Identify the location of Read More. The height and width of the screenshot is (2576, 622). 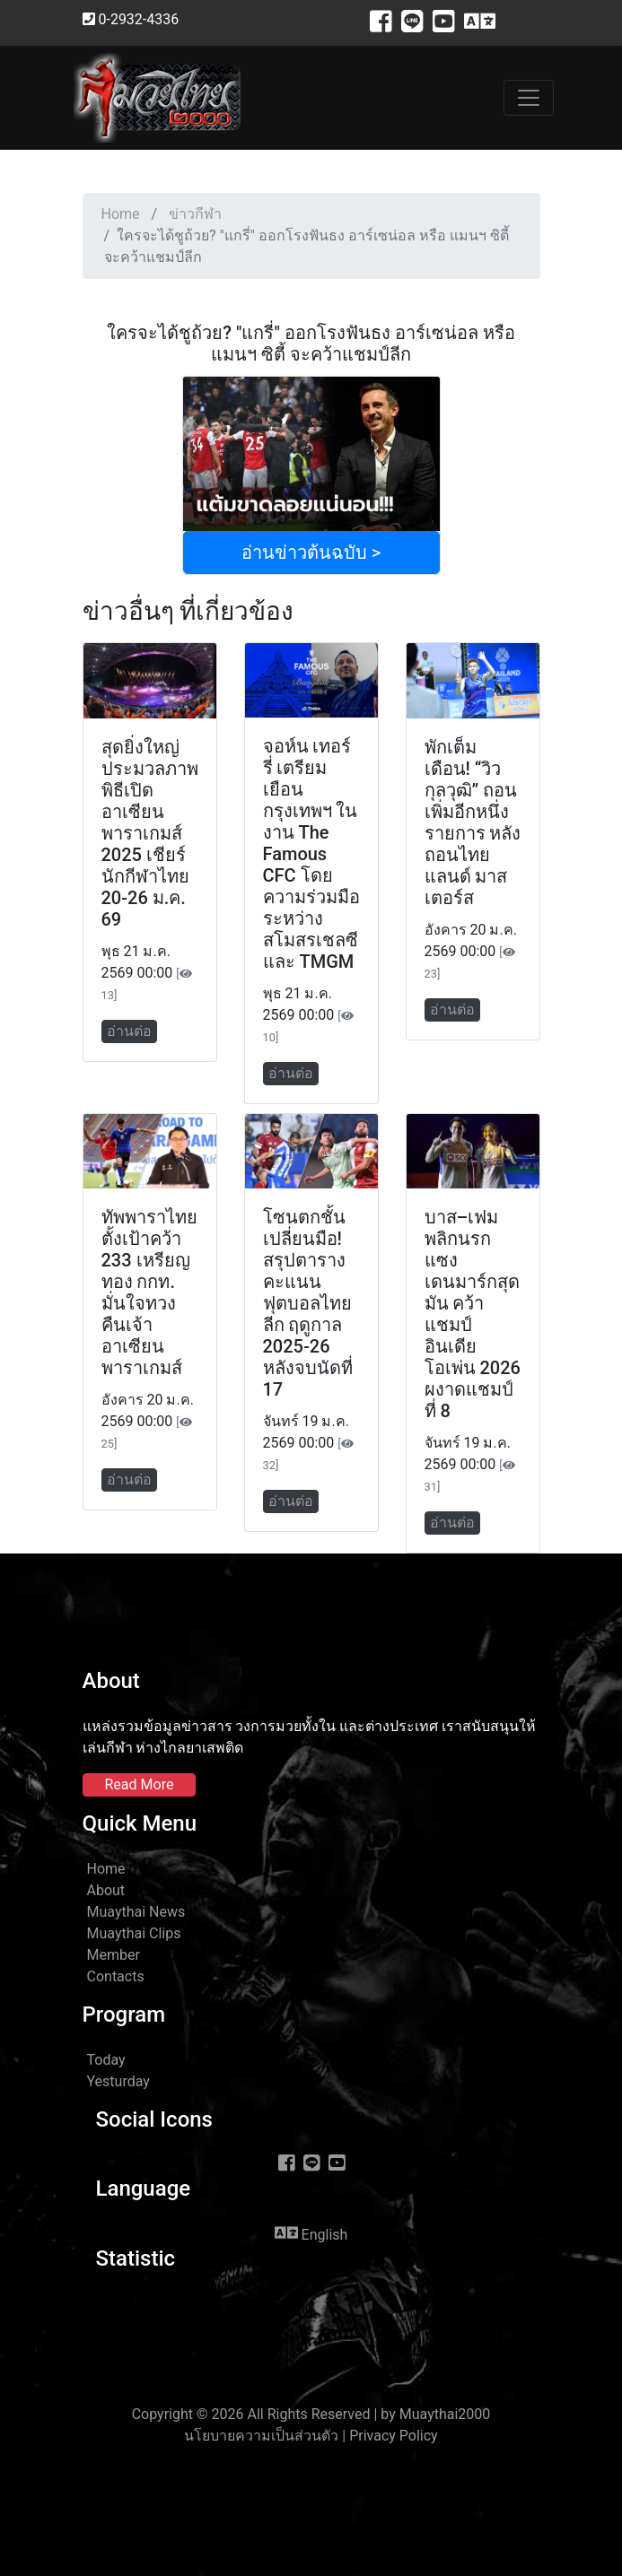
(139, 1784).